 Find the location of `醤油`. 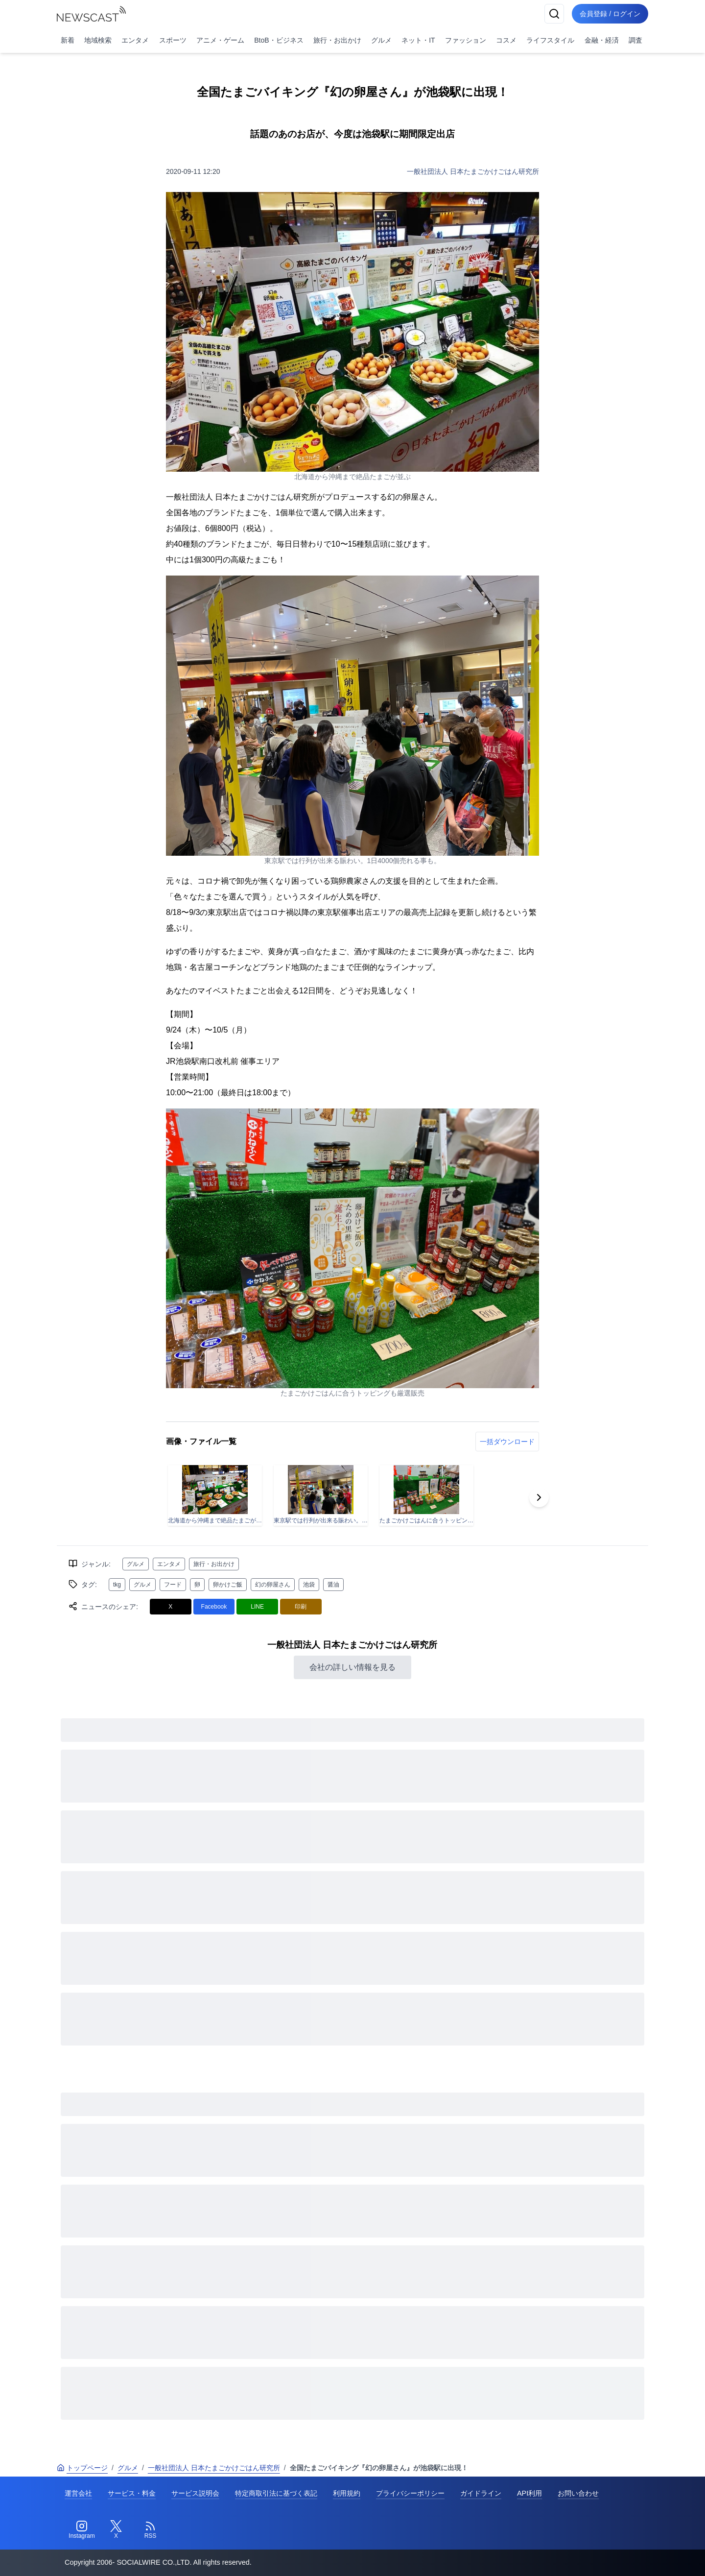

醤油 is located at coordinates (333, 1584).